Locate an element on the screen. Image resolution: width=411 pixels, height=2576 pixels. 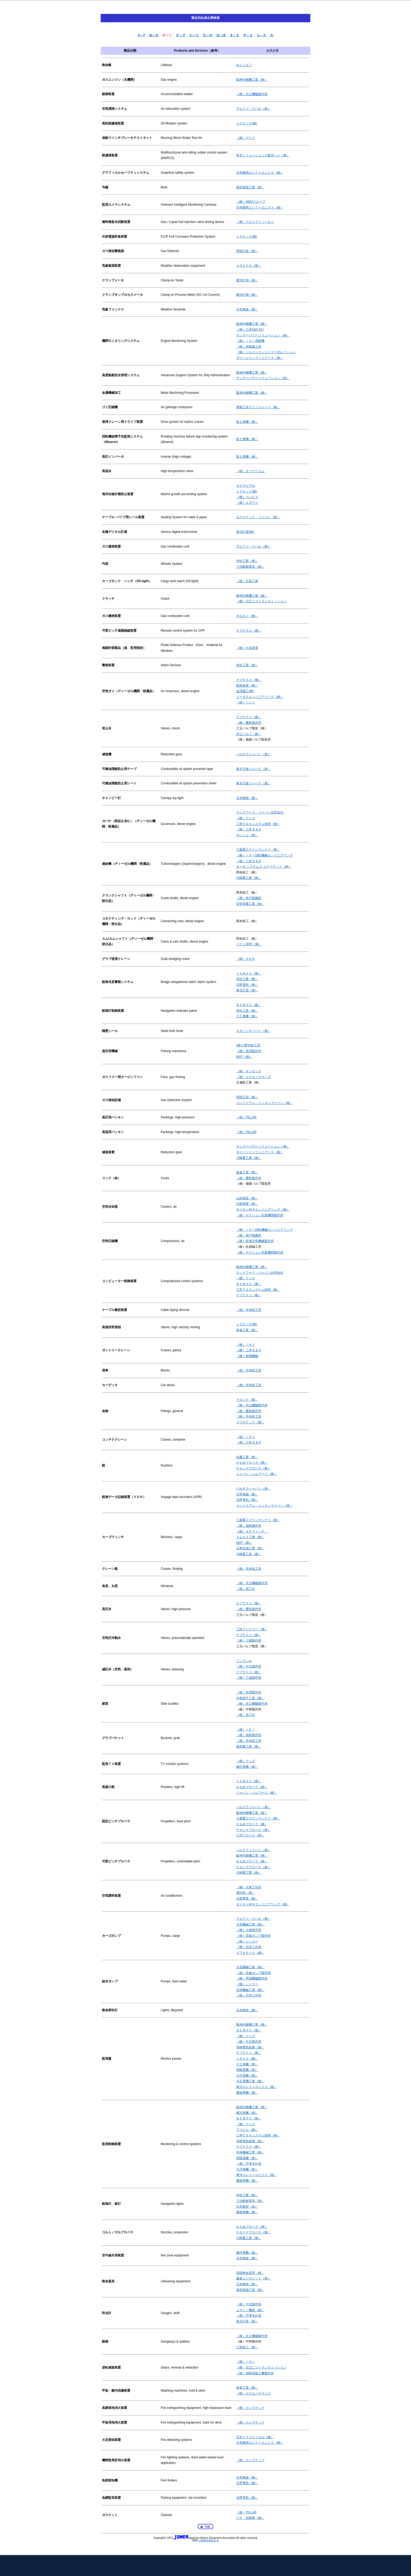
ヤンマーパワーソリューション（株） is located at coordinates (263, 335).